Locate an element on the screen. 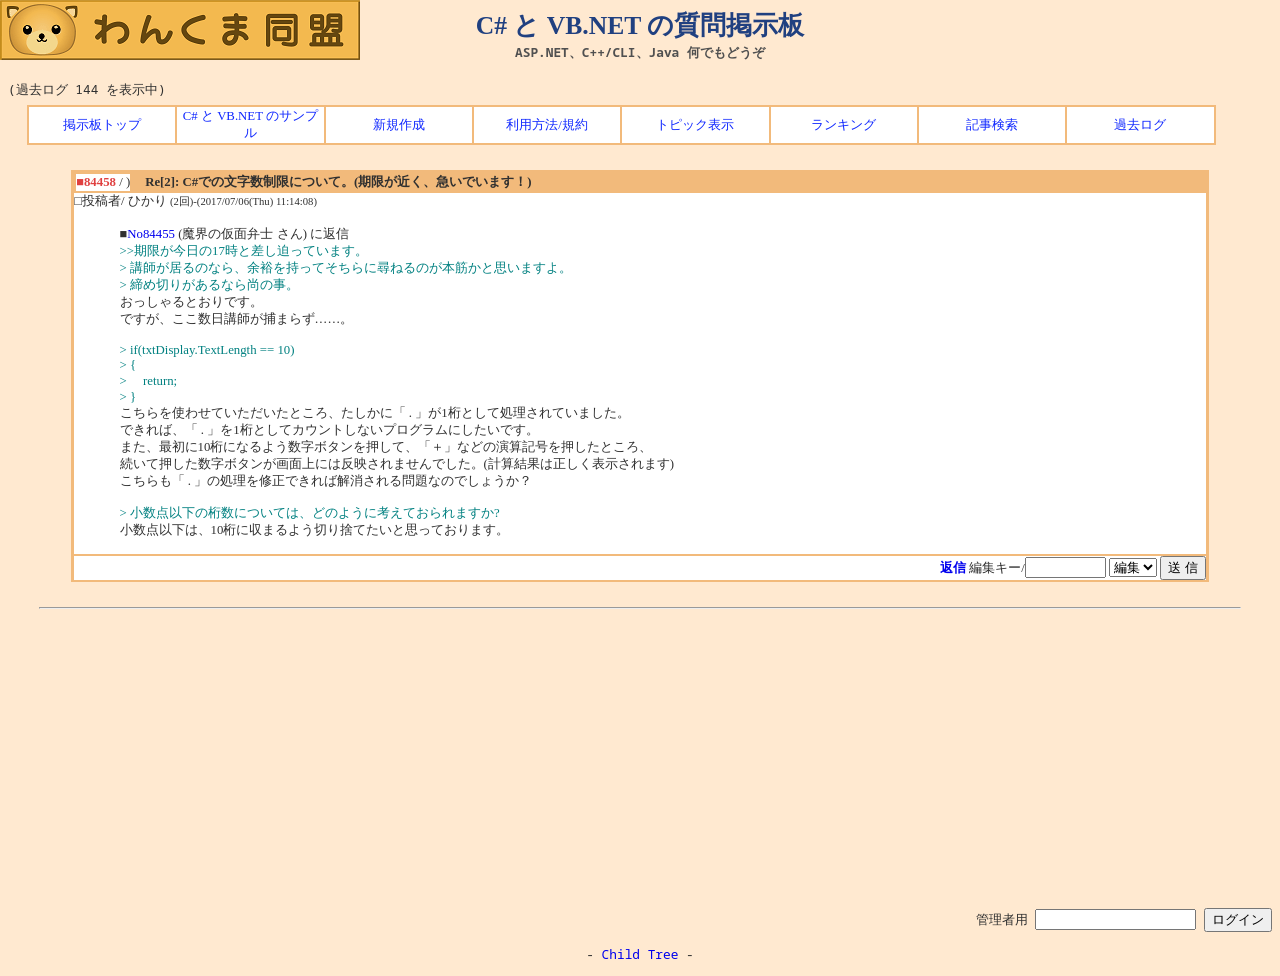 The height and width of the screenshot is (976, 1280). 返信 is located at coordinates (953, 568).